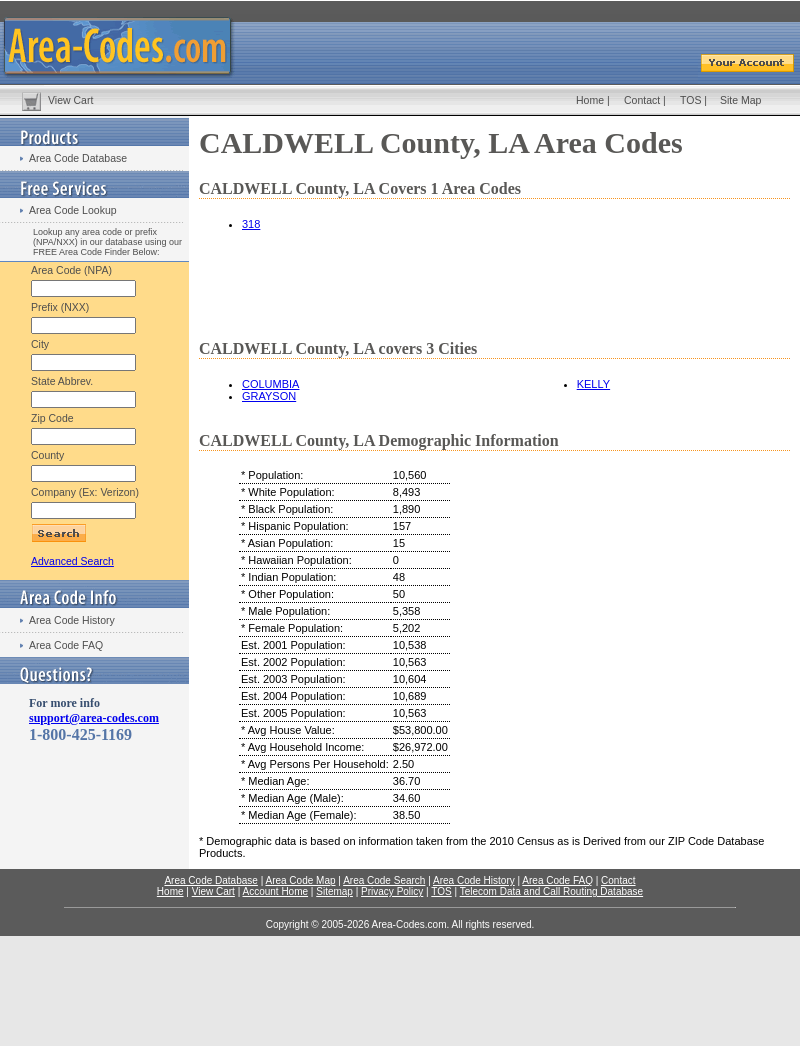 This screenshot has height=1046, width=800. Describe the element at coordinates (70, 100) in the screenshot. I see `View Cart` at that location.